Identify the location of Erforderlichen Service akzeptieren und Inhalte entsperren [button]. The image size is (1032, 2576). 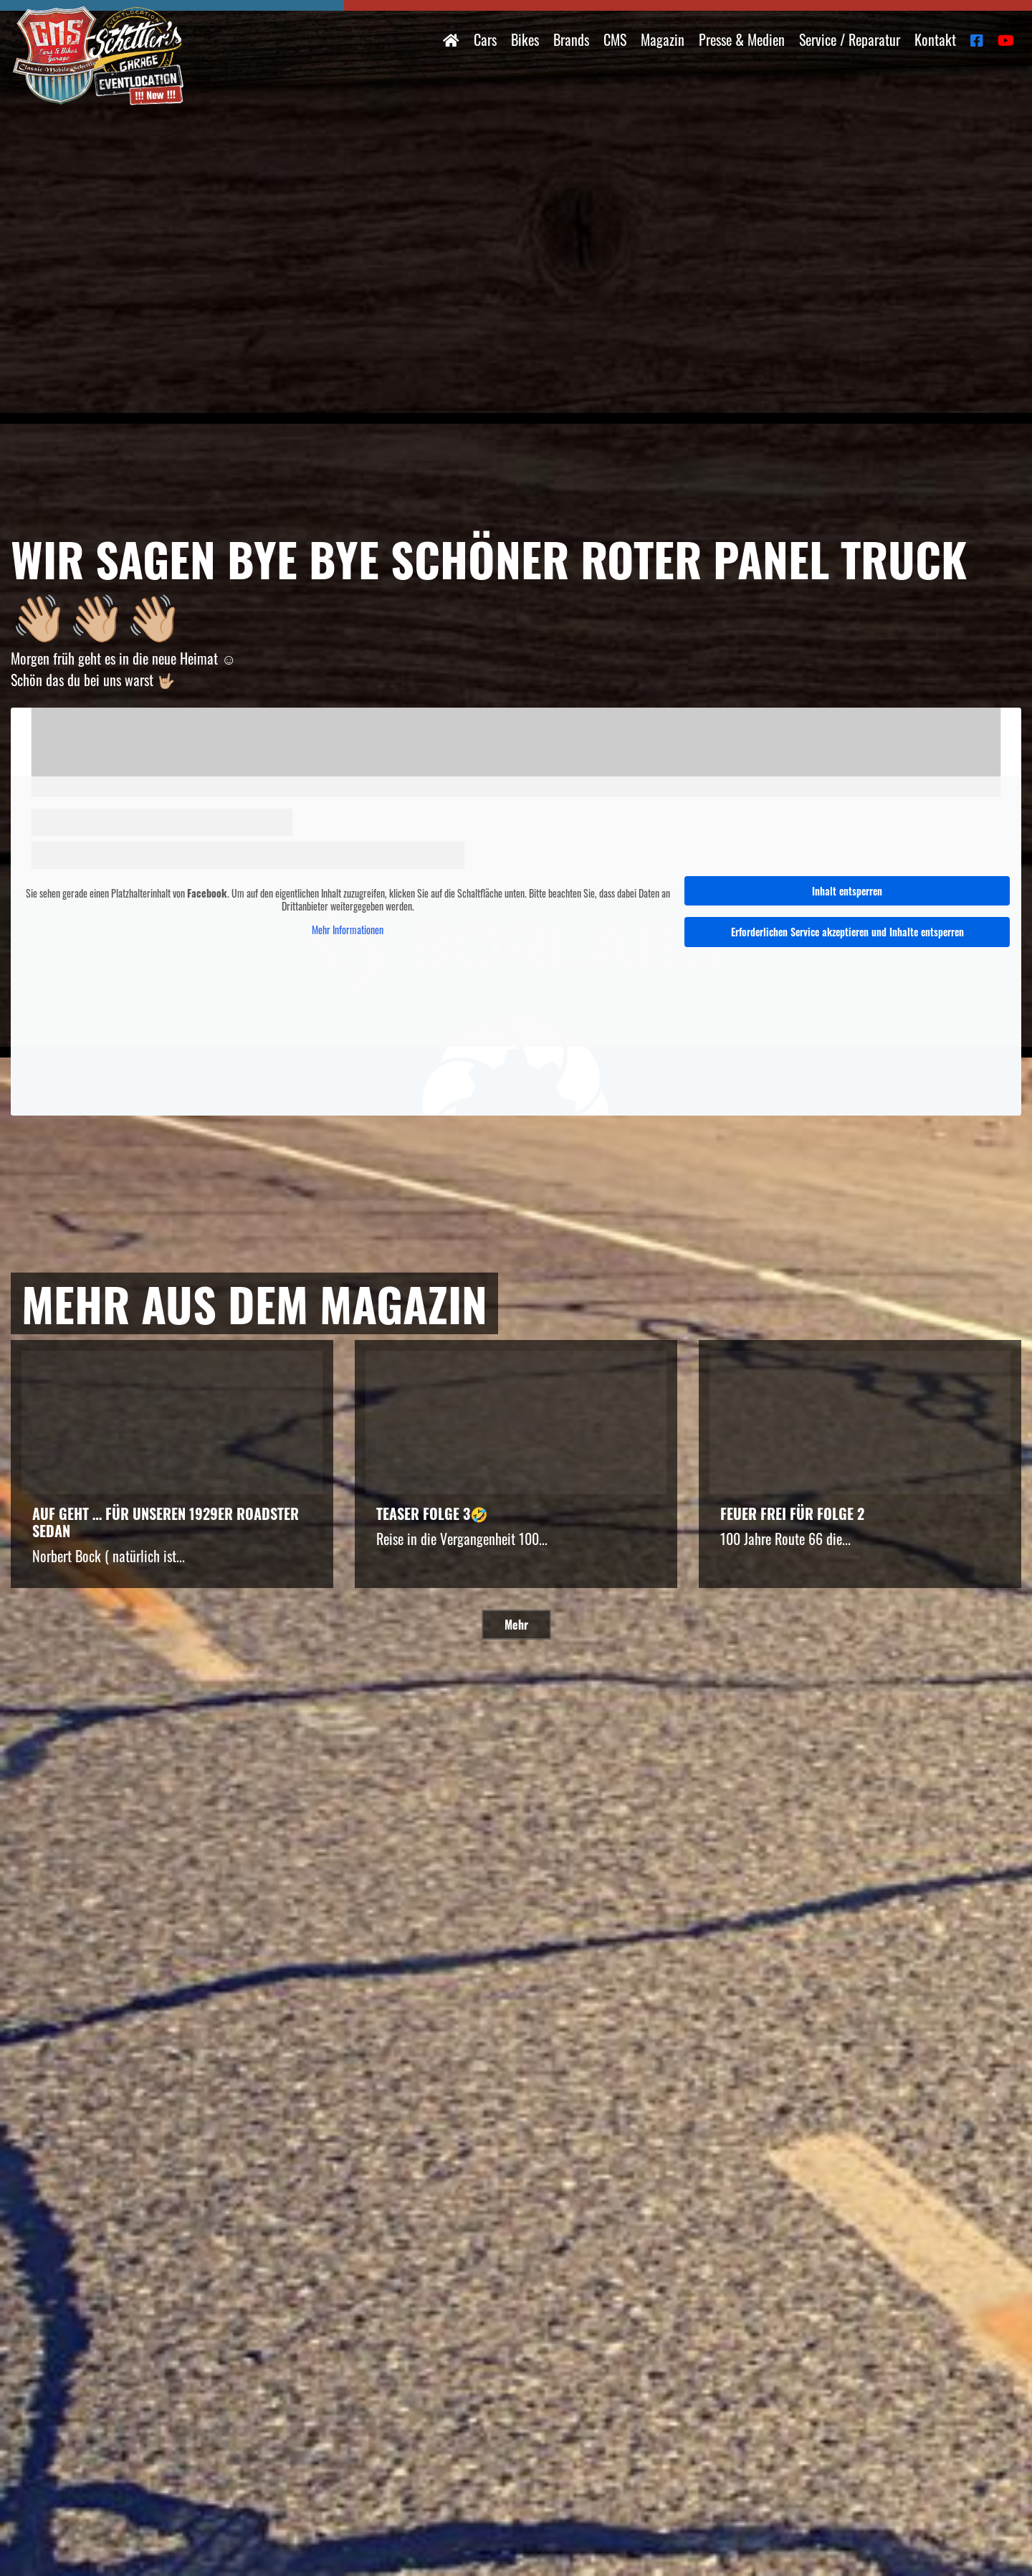
(847, 931).